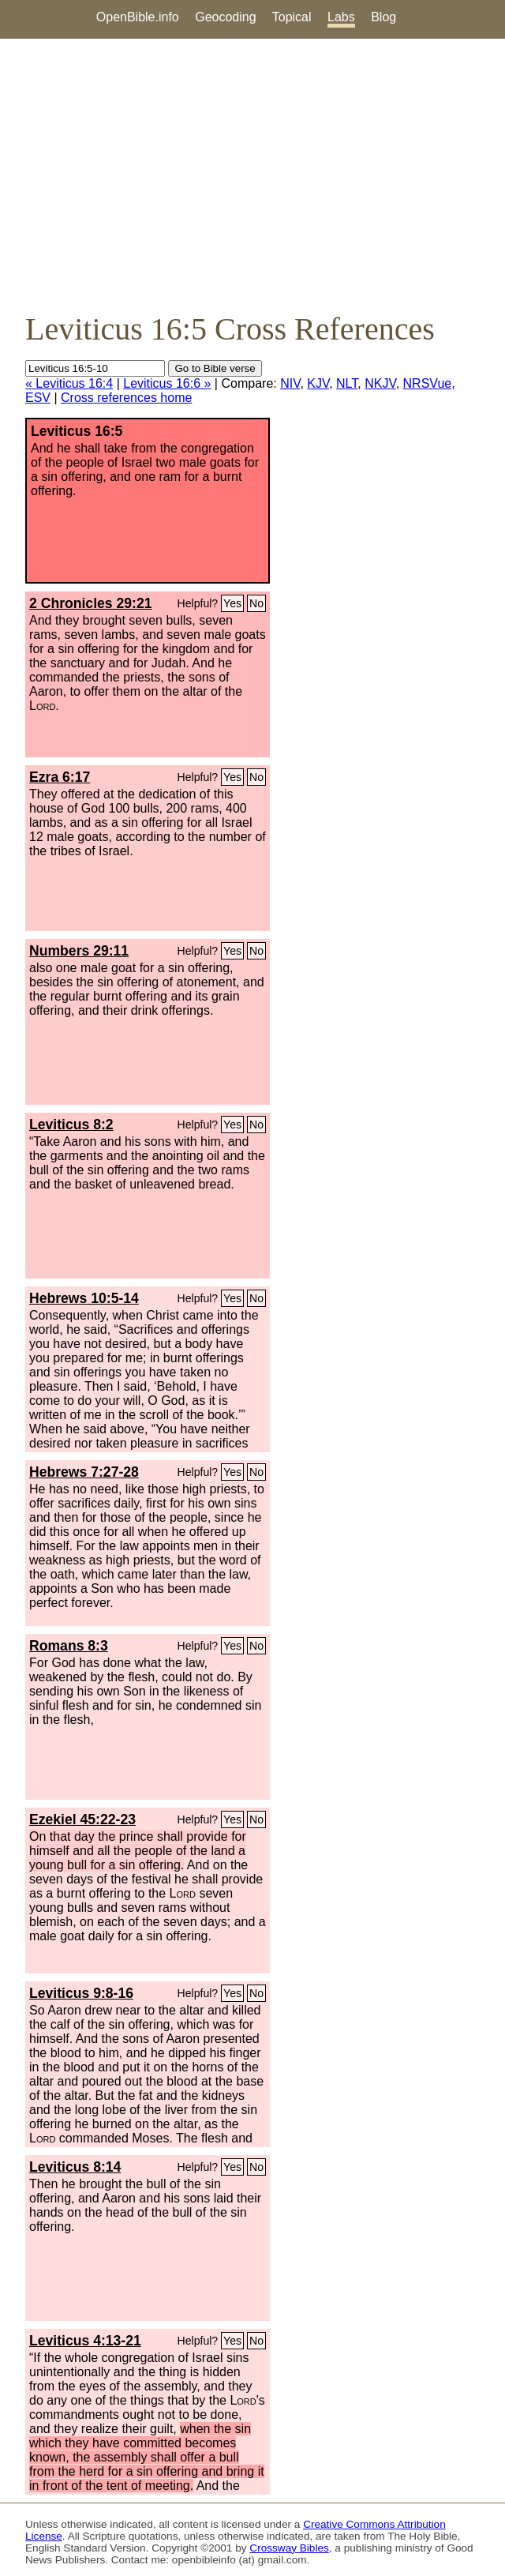  I want to click on Leviticus 8:2, so click(71, 1124).